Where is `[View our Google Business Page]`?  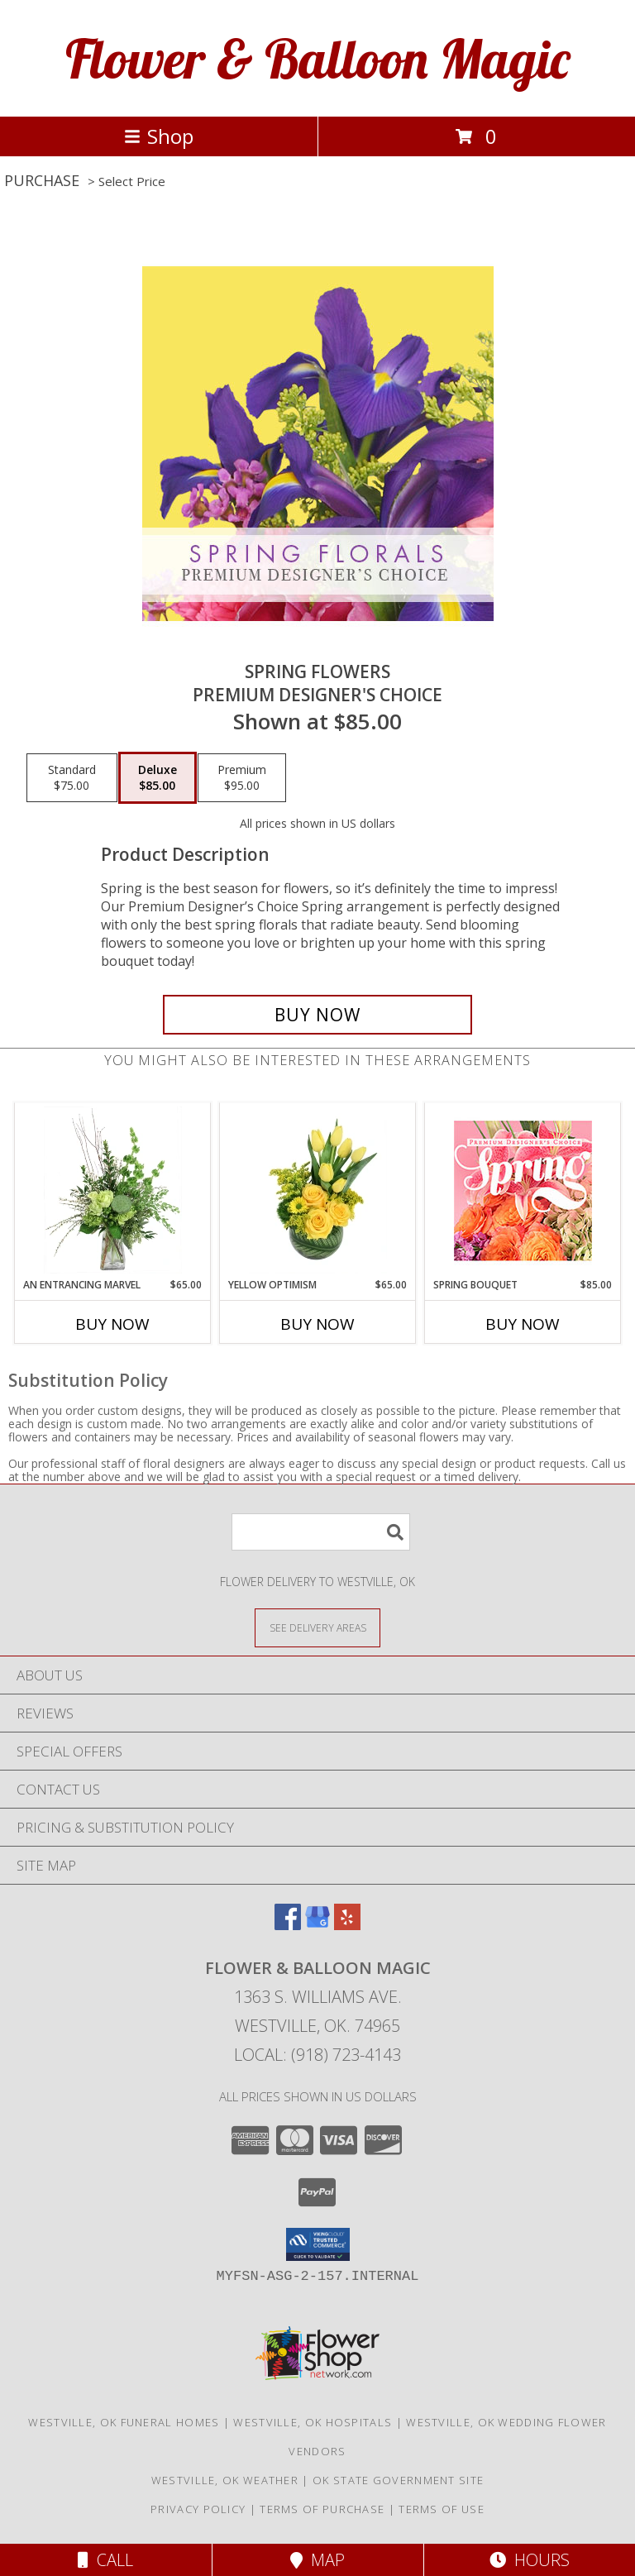
[View our Google Business Page] is located at coordinates (317, 1924).